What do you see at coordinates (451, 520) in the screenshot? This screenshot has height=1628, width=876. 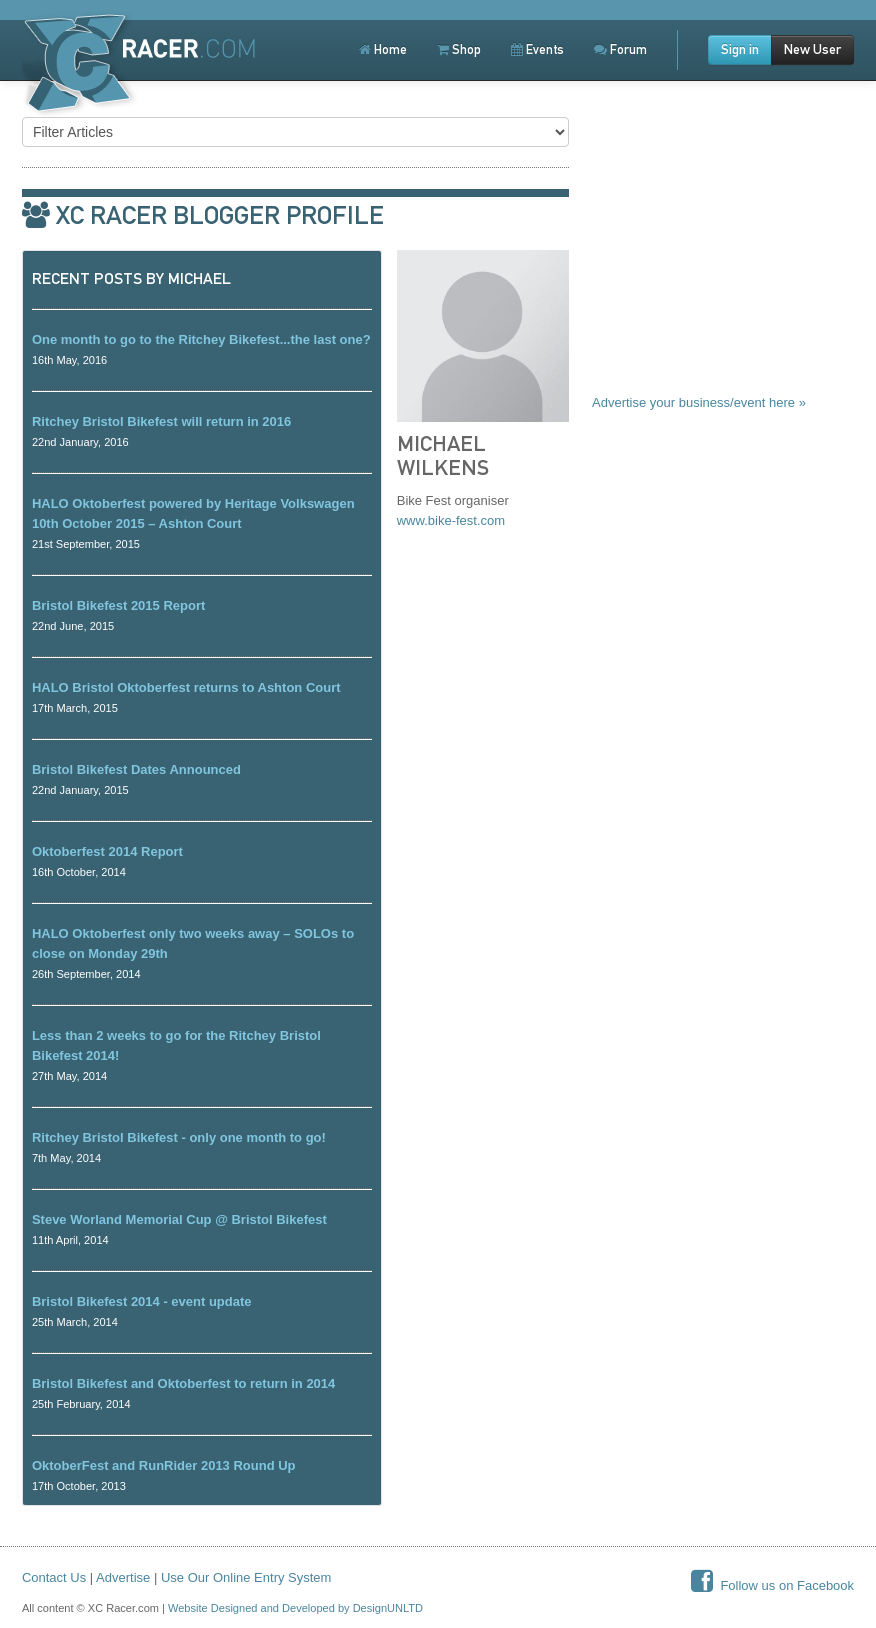 I see `www.bike-fest.com` at bounding box center [451, 520].